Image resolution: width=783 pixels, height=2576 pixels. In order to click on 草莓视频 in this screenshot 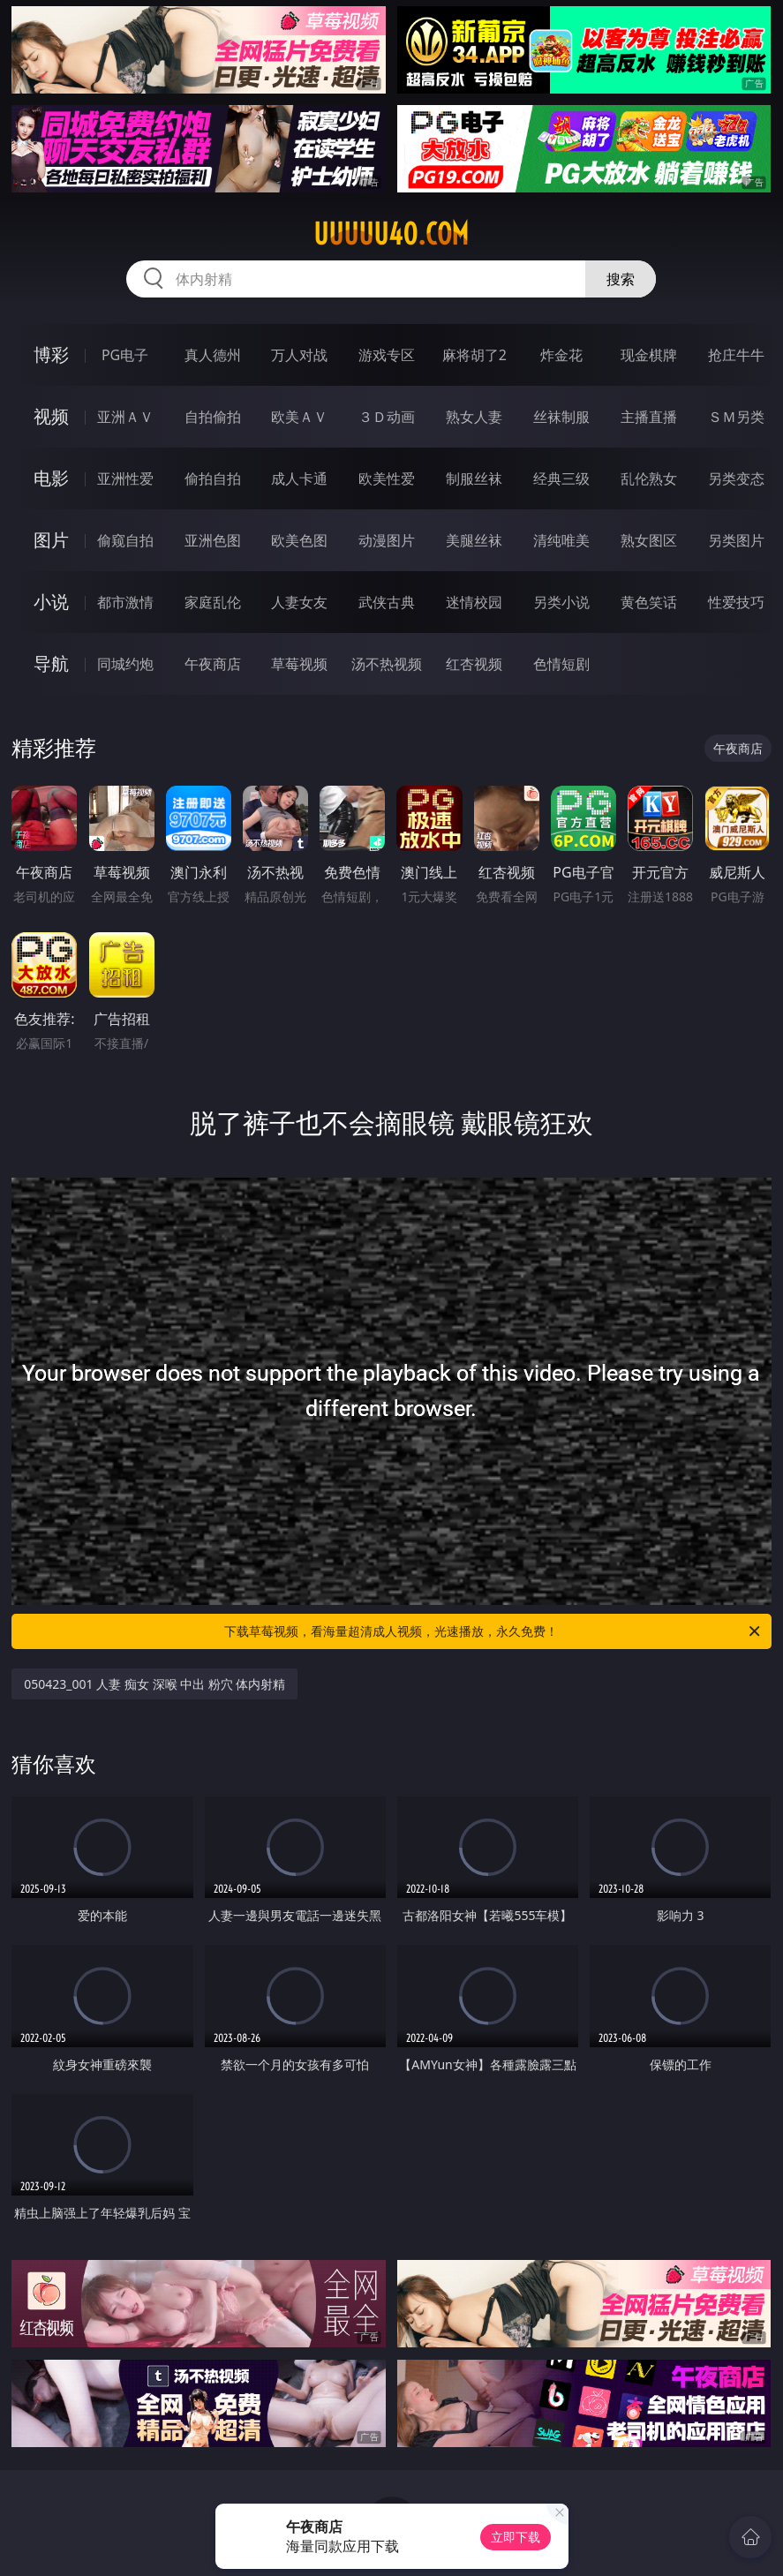, I will do `click(299, 664)`.